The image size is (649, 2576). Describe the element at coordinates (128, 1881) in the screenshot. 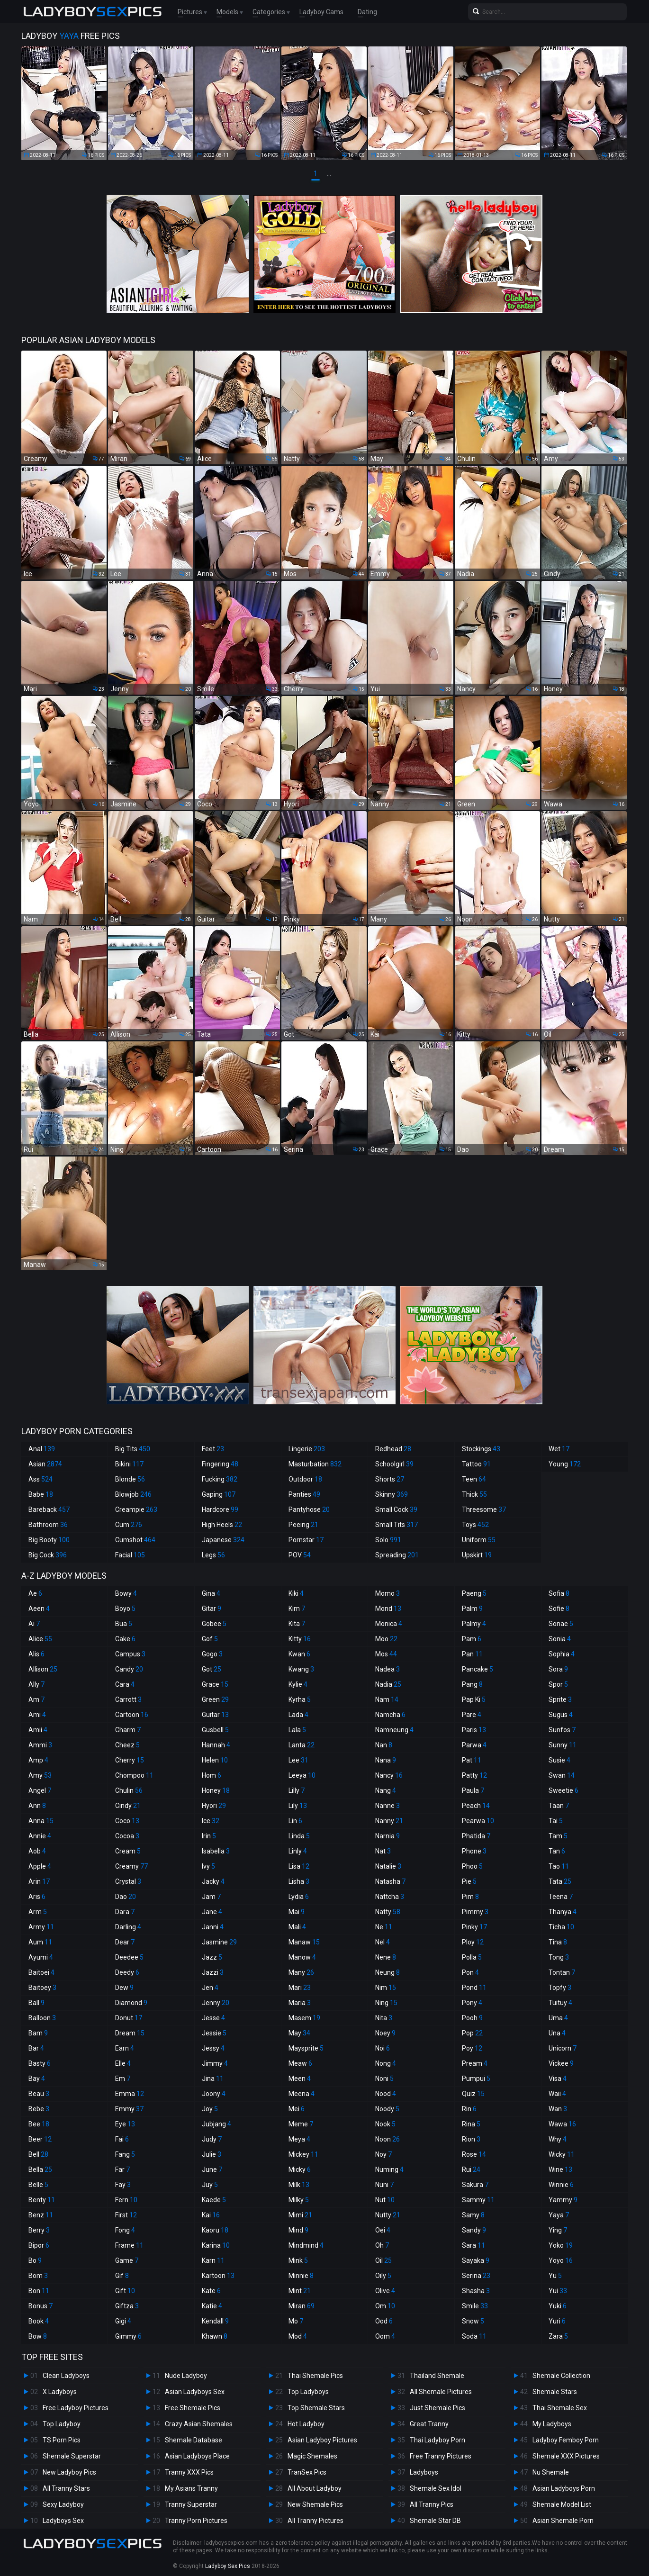

I see `Crystal` at that location.